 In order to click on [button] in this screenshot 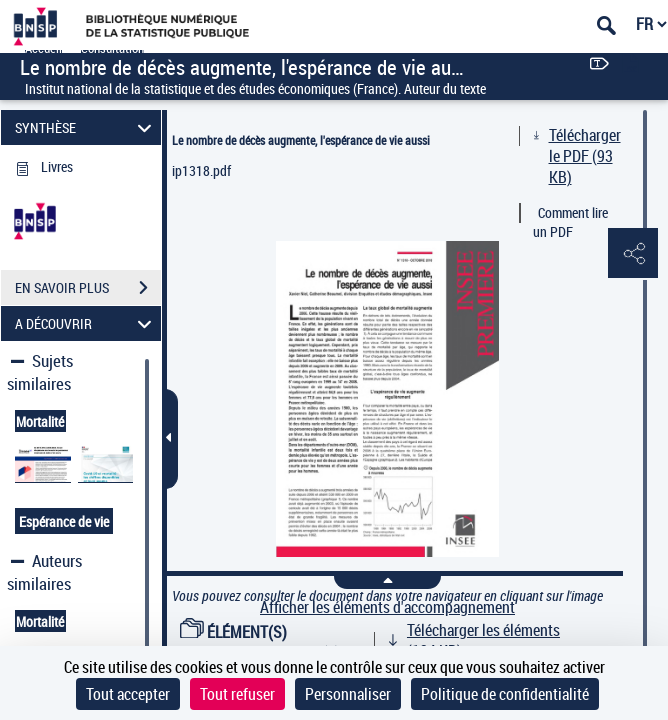, I will do `click(633, 254)`.